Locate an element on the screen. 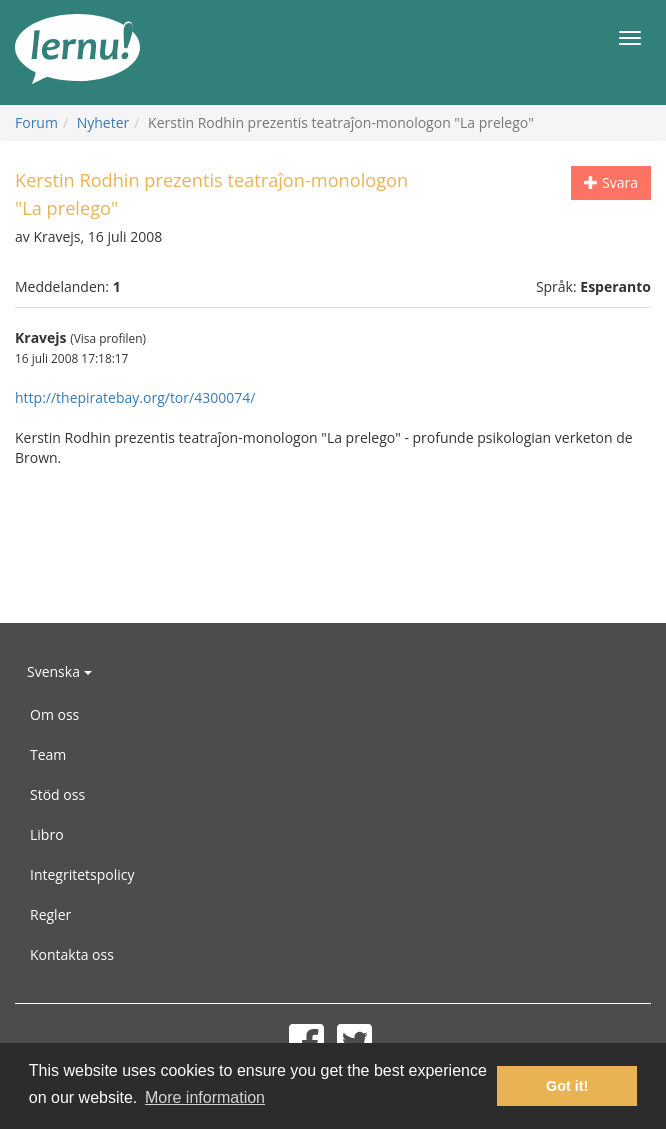 The height and width of the screenshot is (1129, 666). Regler is located at coordinates (50, 914).